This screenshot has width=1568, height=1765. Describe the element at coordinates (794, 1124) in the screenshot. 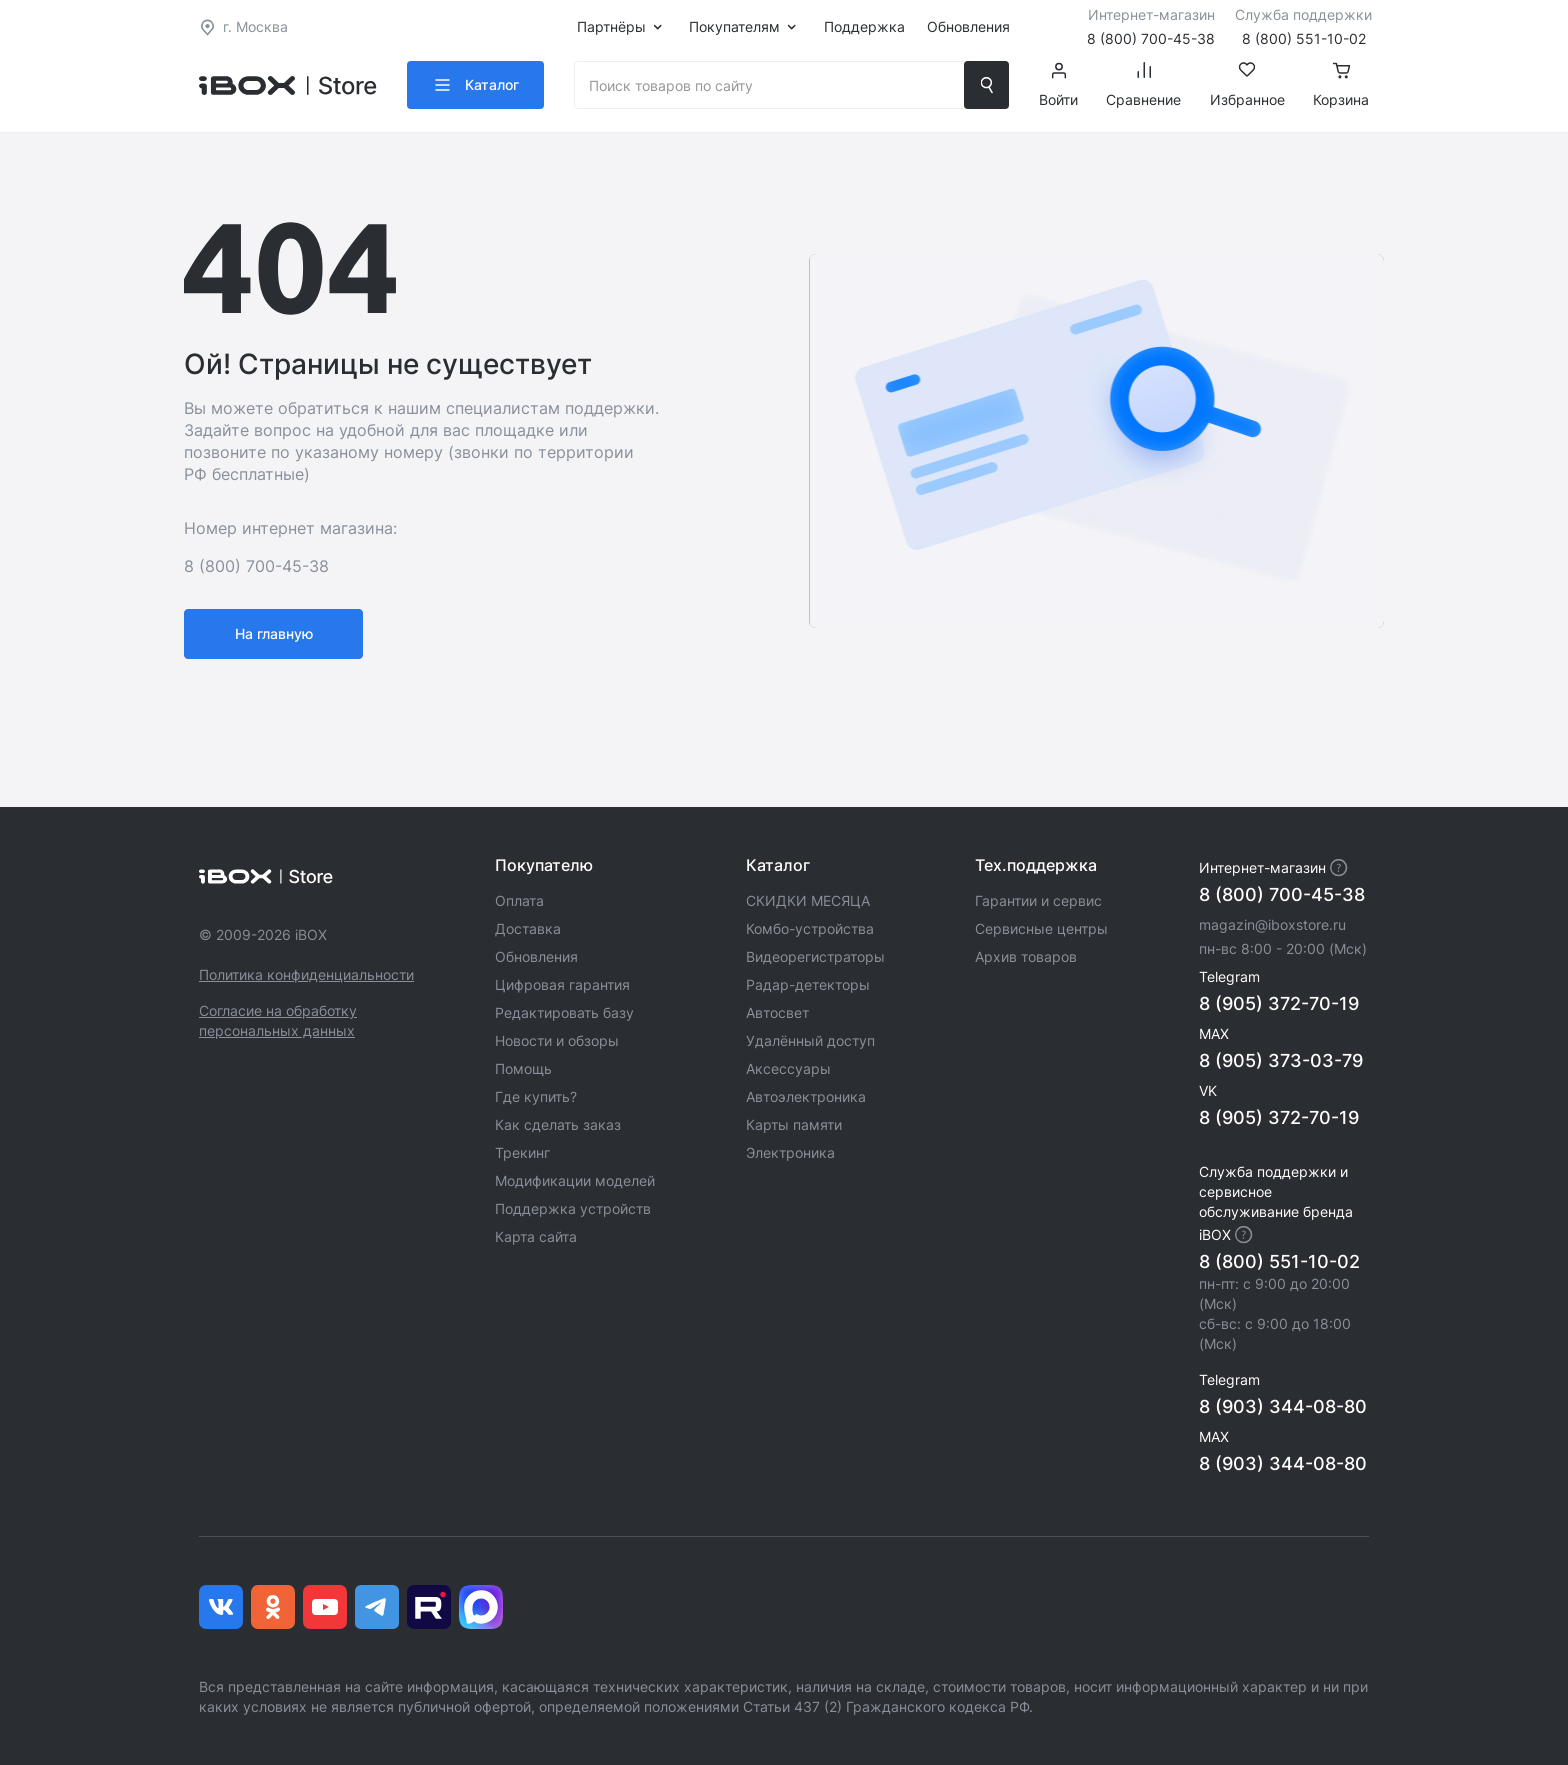

I see `Карты памяти` at that location.